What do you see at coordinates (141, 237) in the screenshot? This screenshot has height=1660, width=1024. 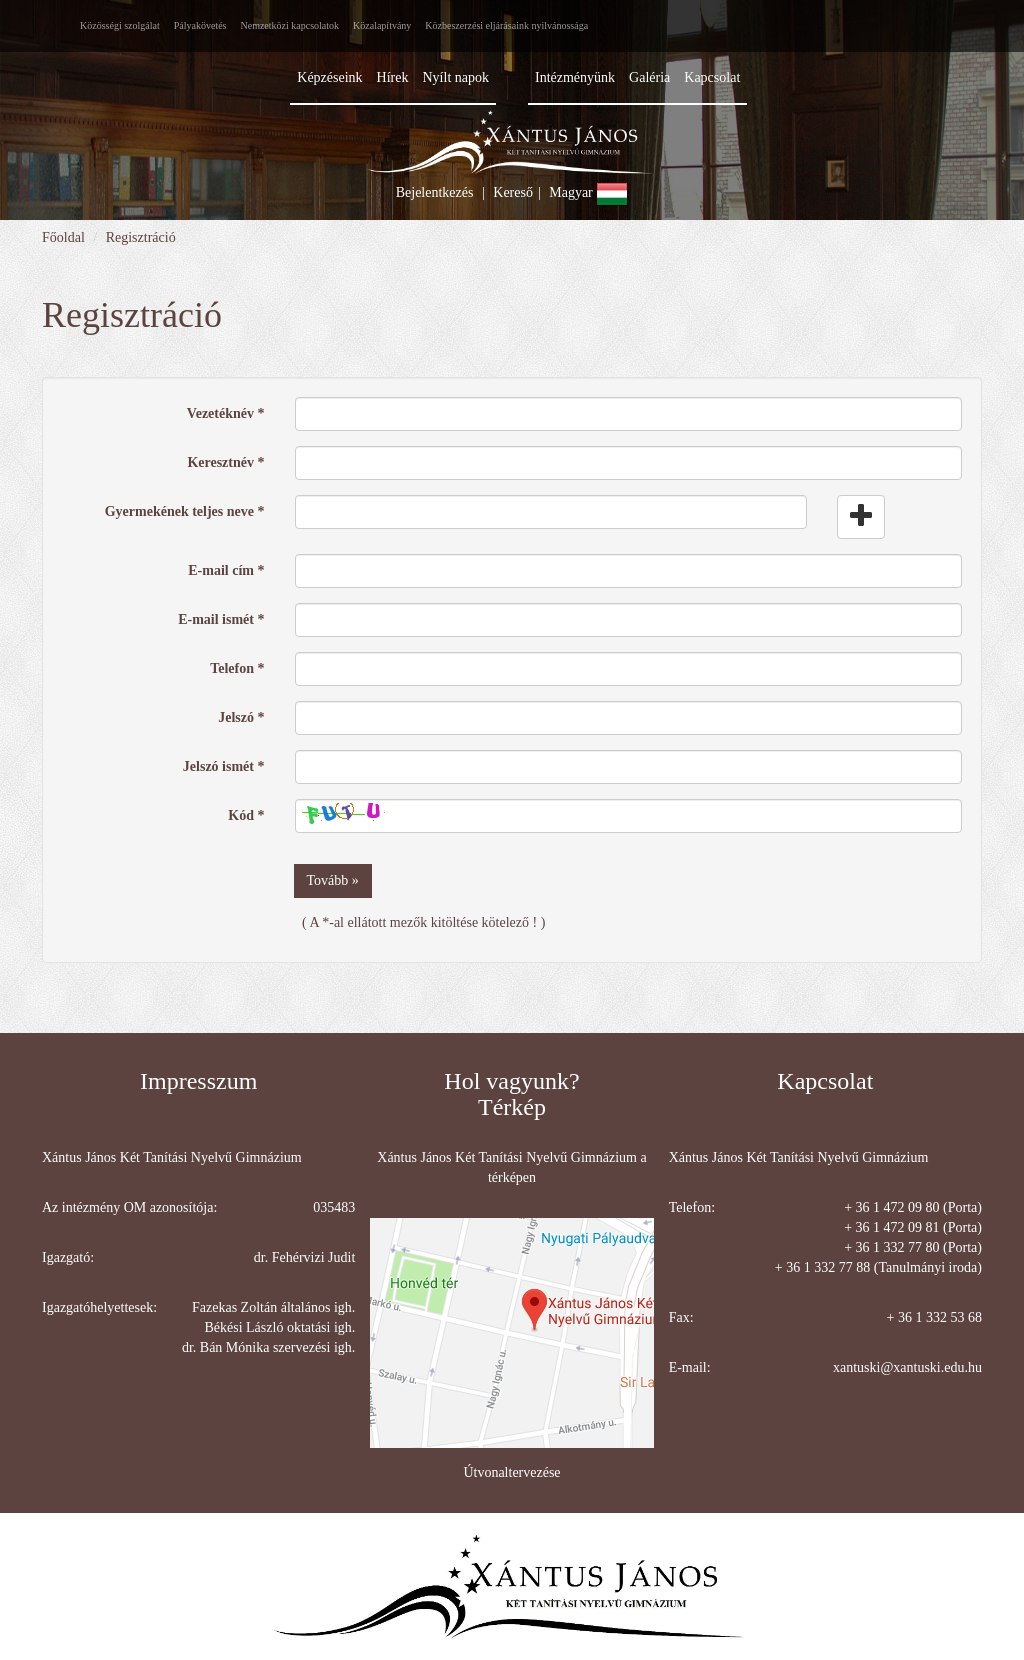 I see `Regisztráció` at bounding box center [141, 237].